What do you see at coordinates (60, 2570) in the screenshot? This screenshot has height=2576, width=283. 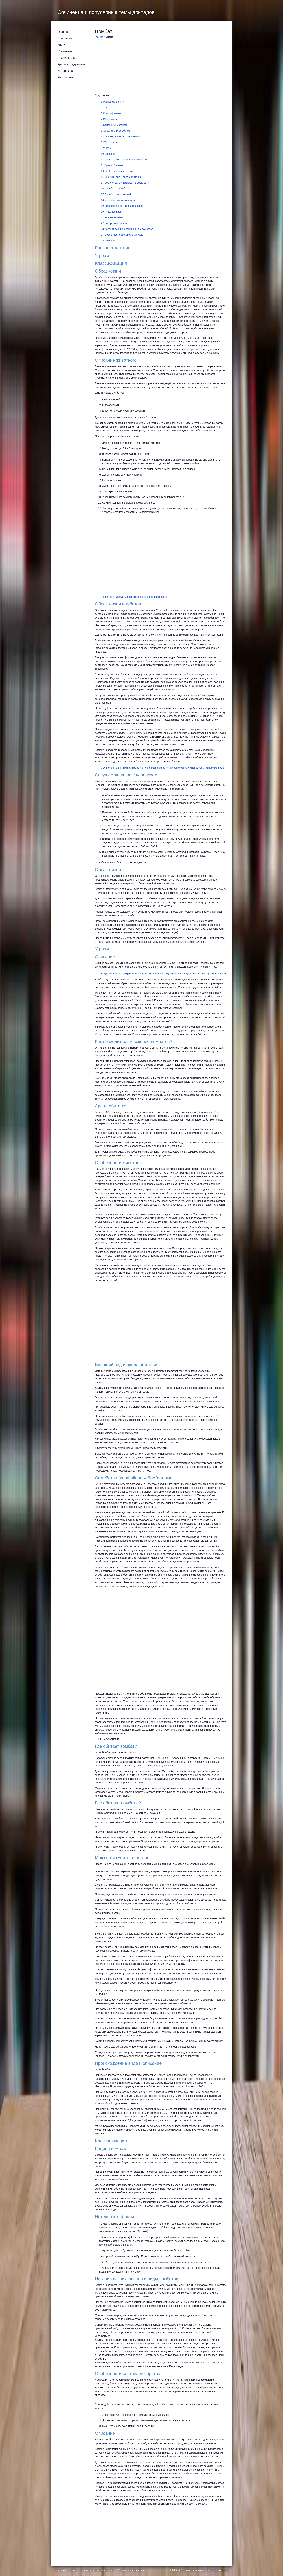 I see `Контакты` at bounding box center [60, 2570].